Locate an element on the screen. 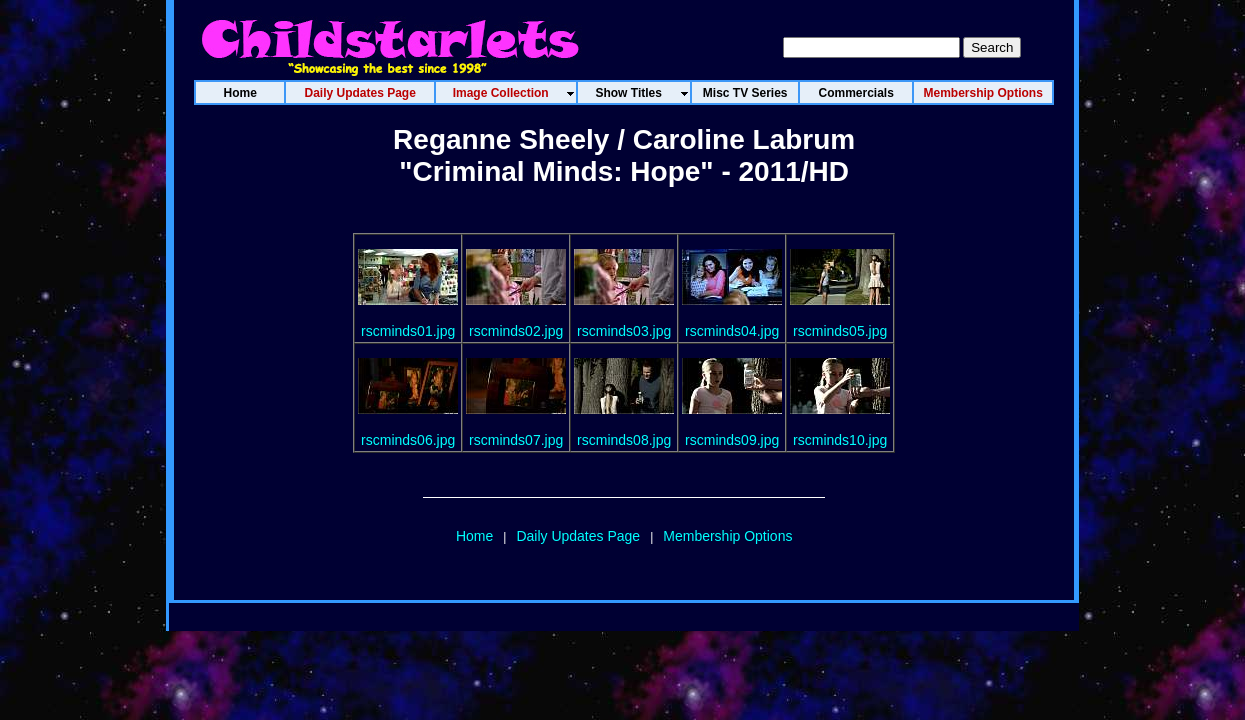  rscminds04.jpg is located at coordinates (732, 331).